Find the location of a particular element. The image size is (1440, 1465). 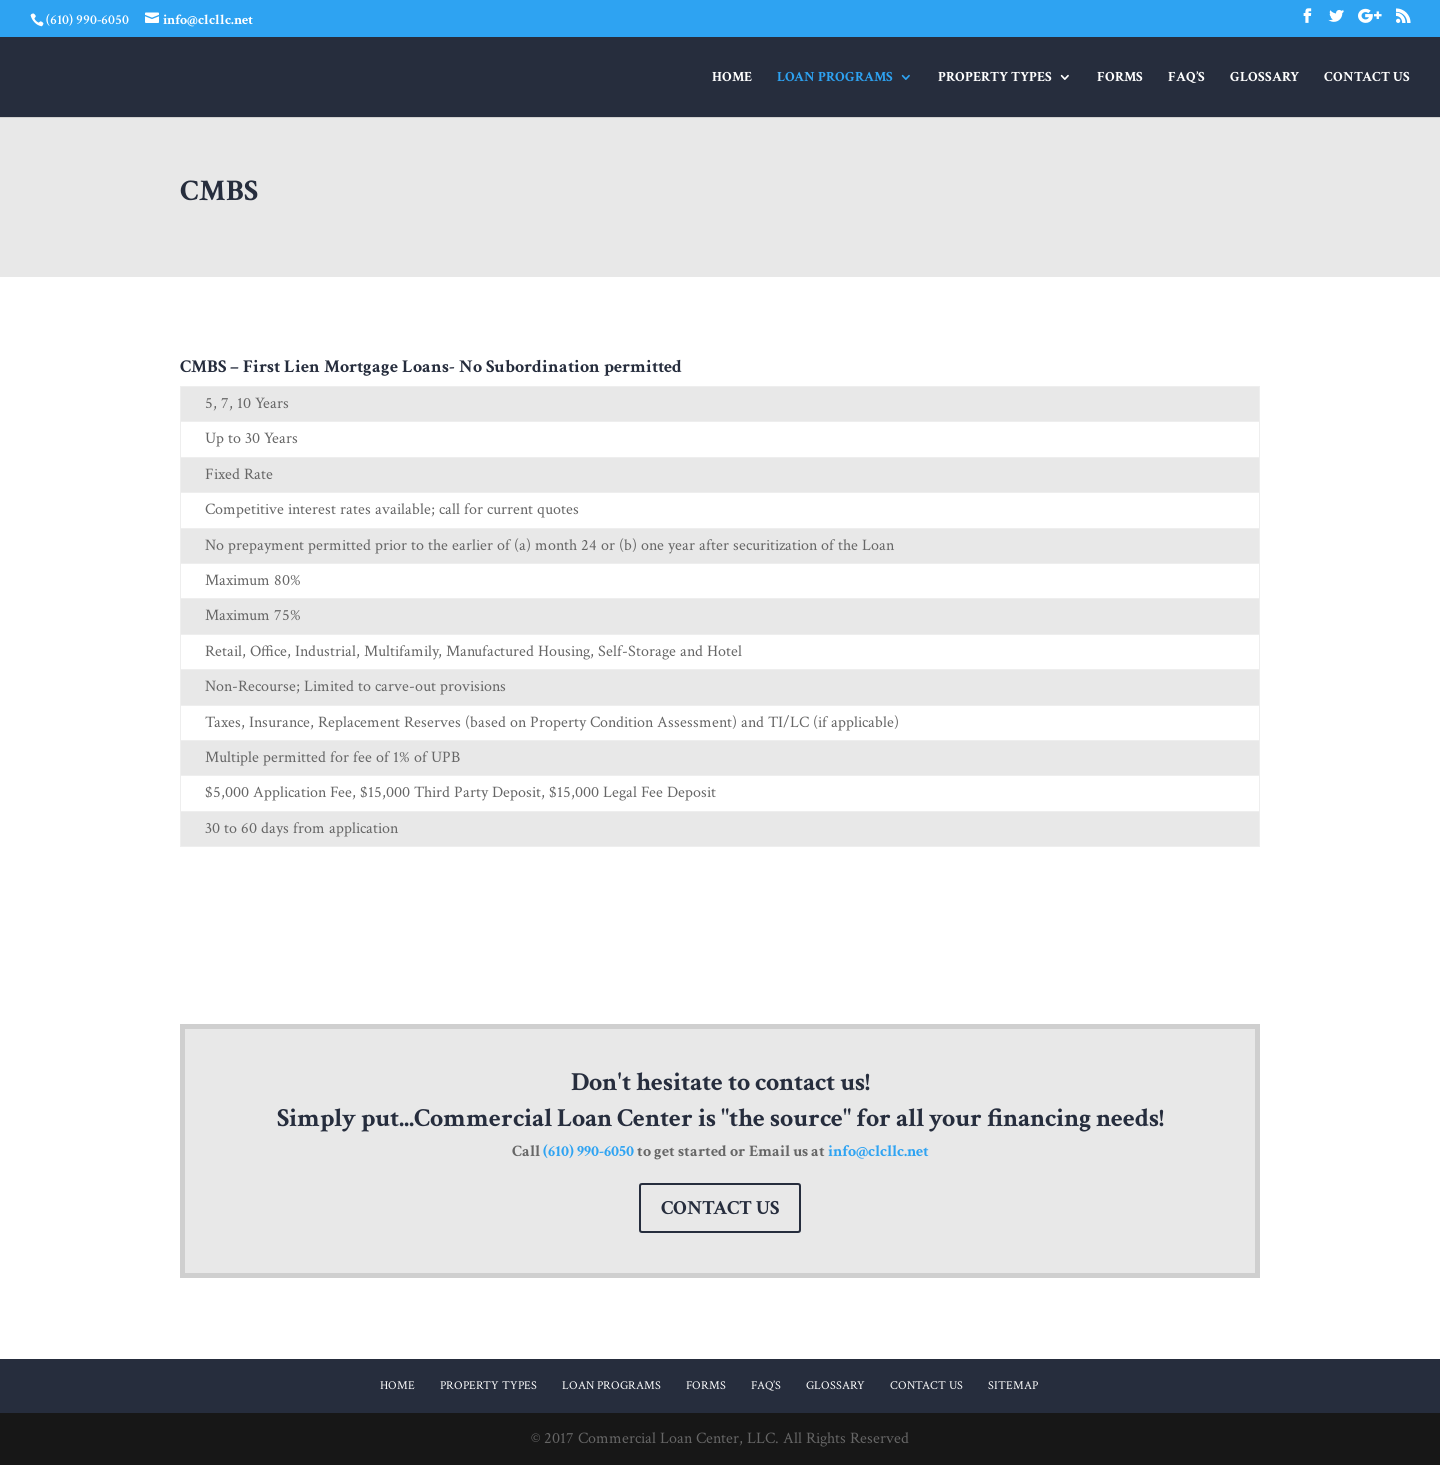

Contact Us is located at coordinates (1367, 78).